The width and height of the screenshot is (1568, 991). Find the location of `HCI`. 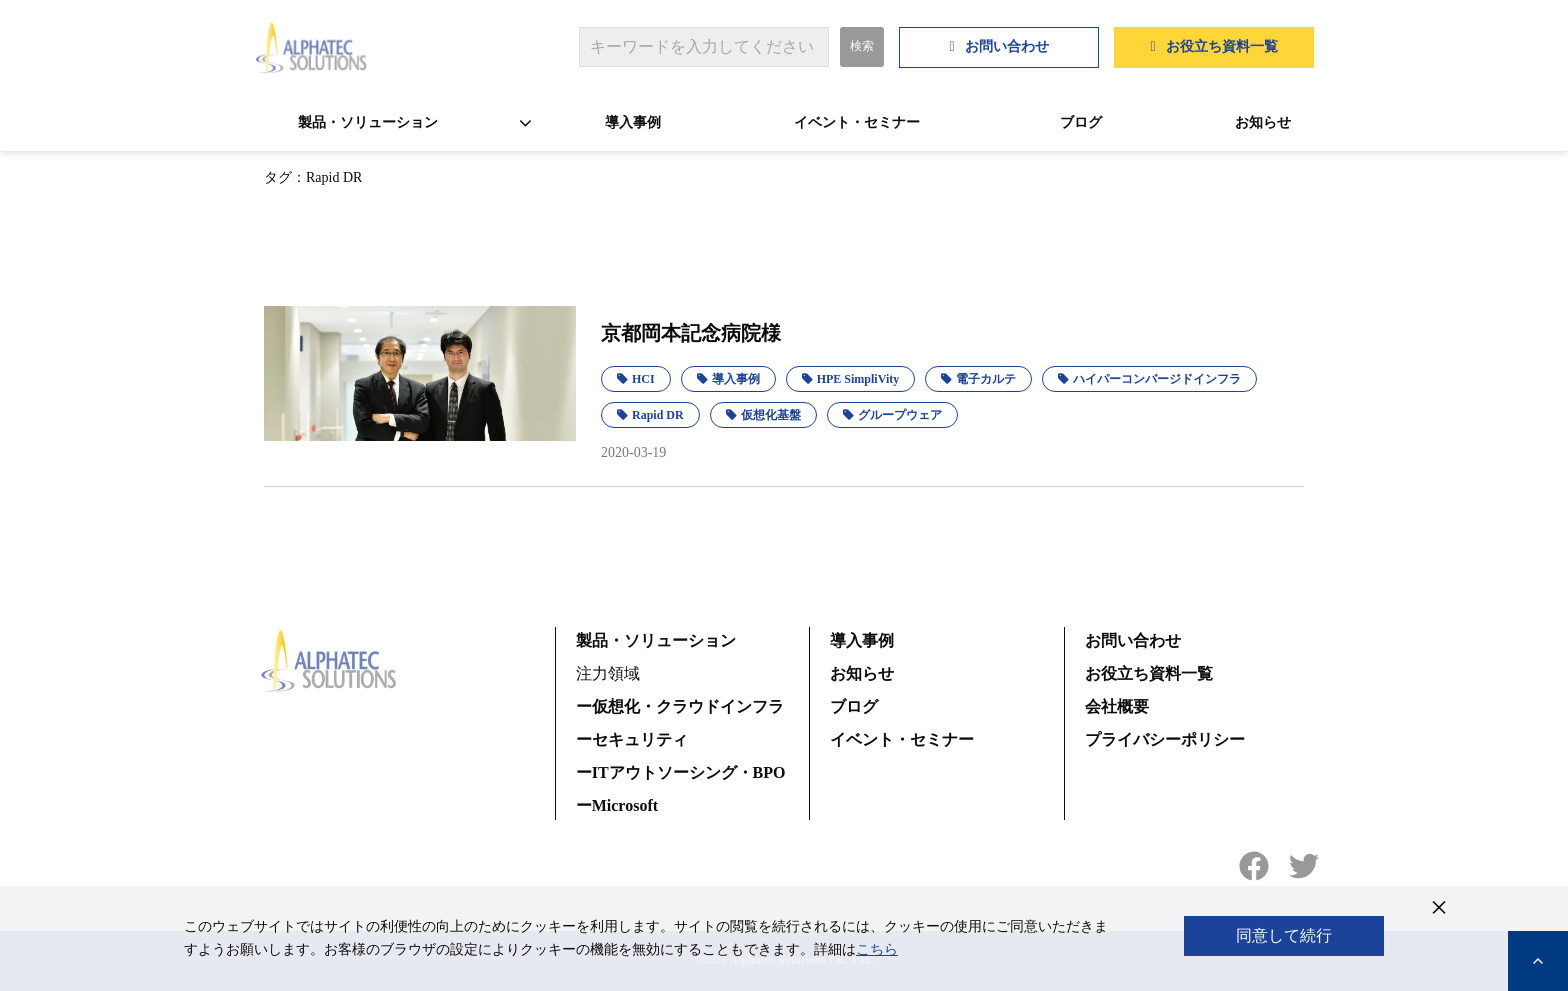

HCI is located at coordinates (643, 379).